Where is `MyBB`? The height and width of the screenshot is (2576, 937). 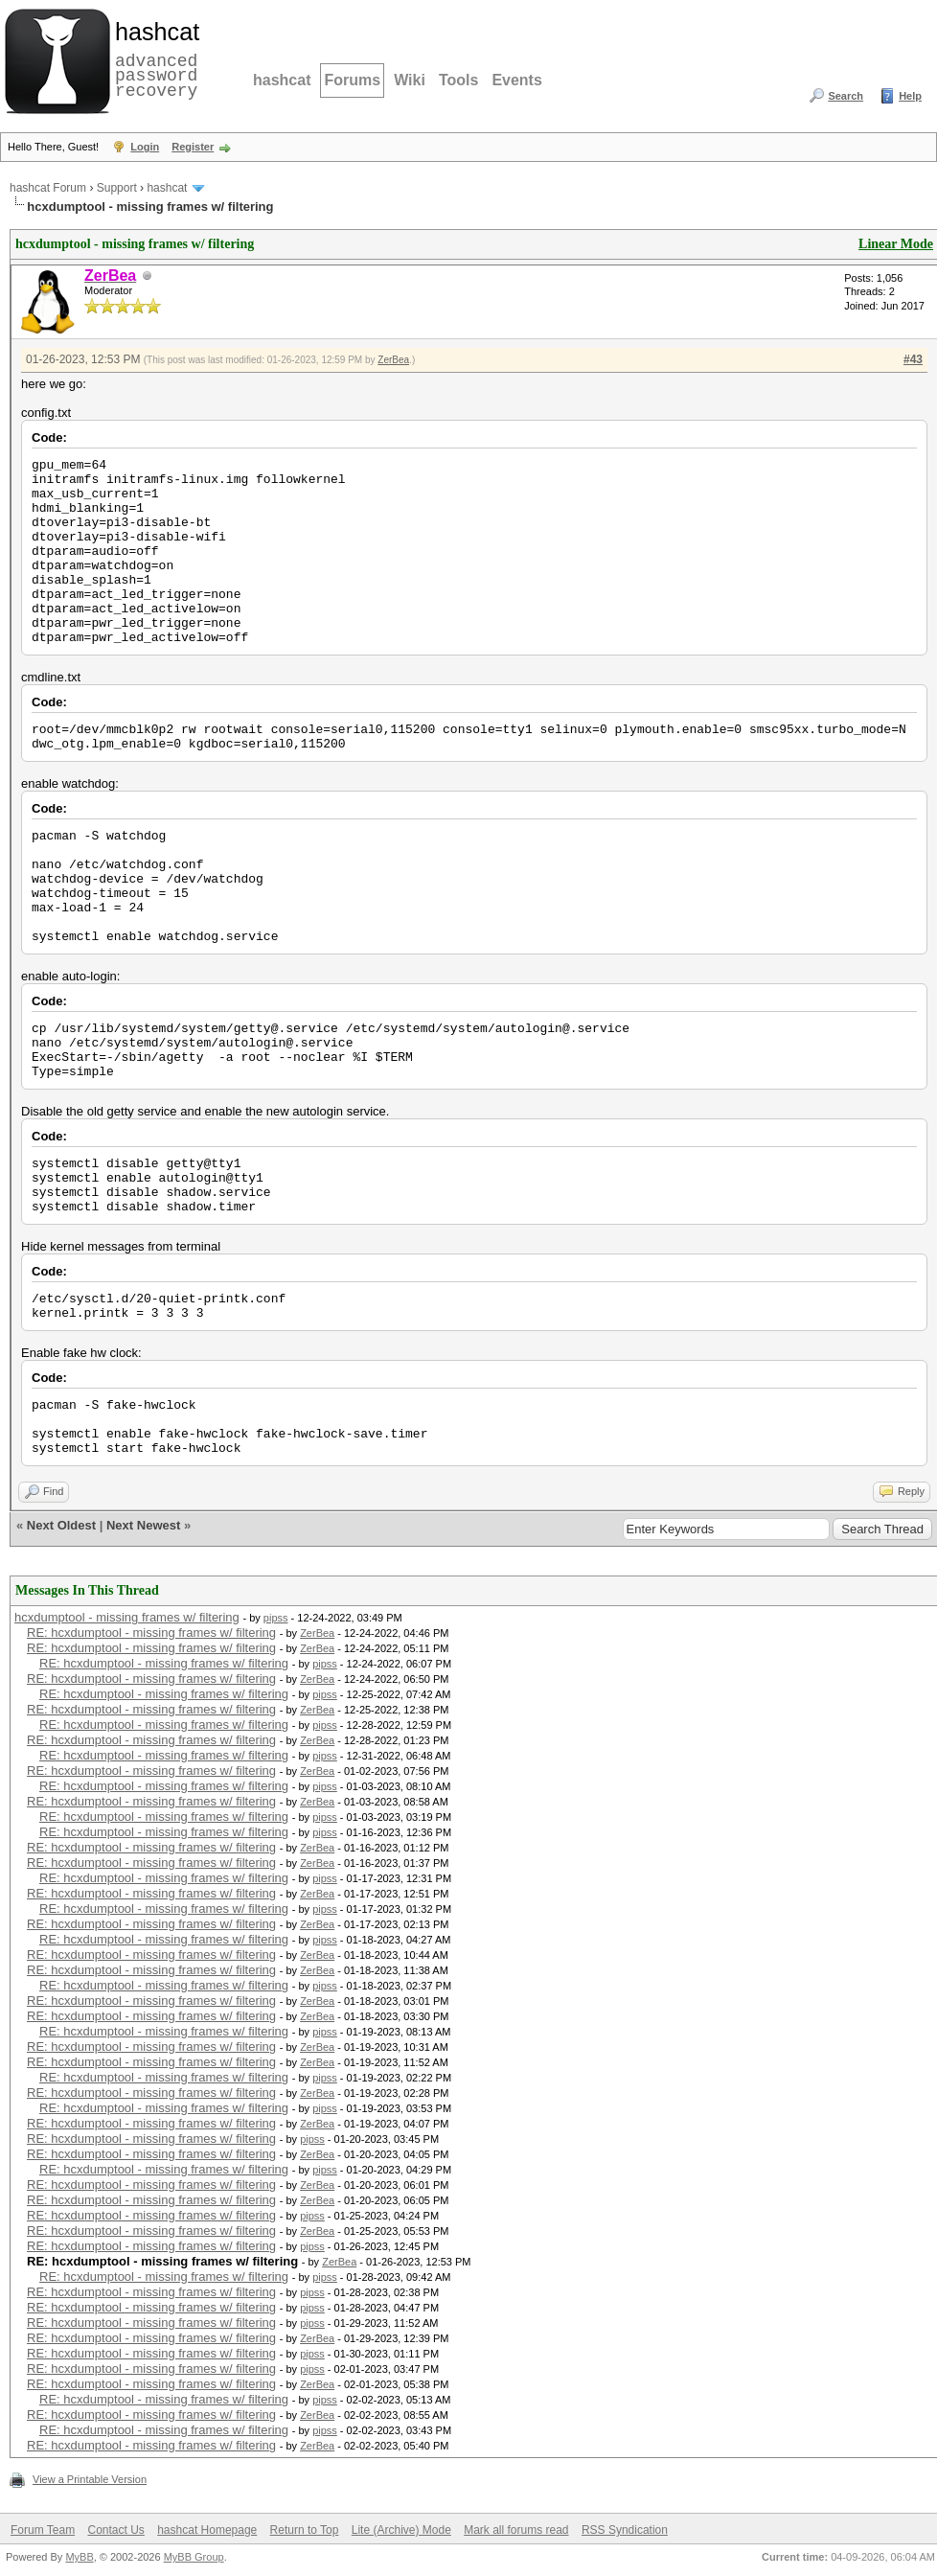
MyBB is located at coordinates (79, 2557).